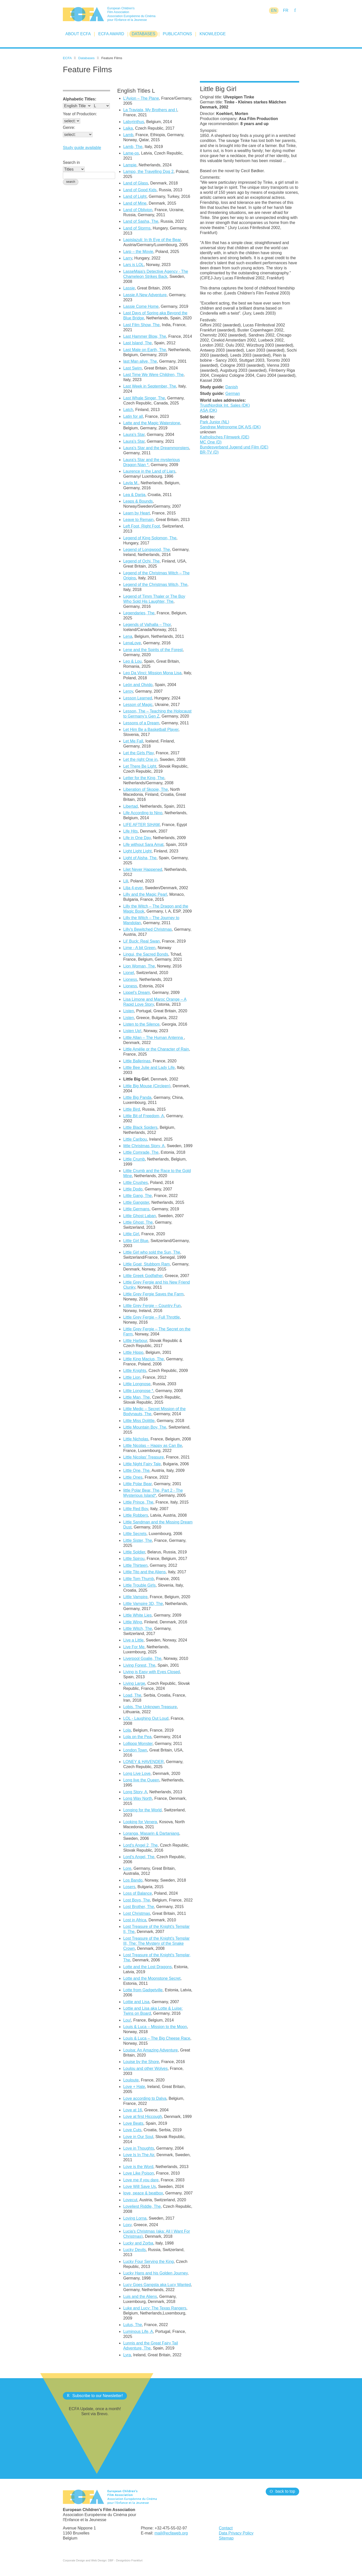 The image size is (362, 2576). What do you see at coordinates (135, 2218) in the screenshot?
I see `Loving Lorna` at bounding box center [135, 2218].